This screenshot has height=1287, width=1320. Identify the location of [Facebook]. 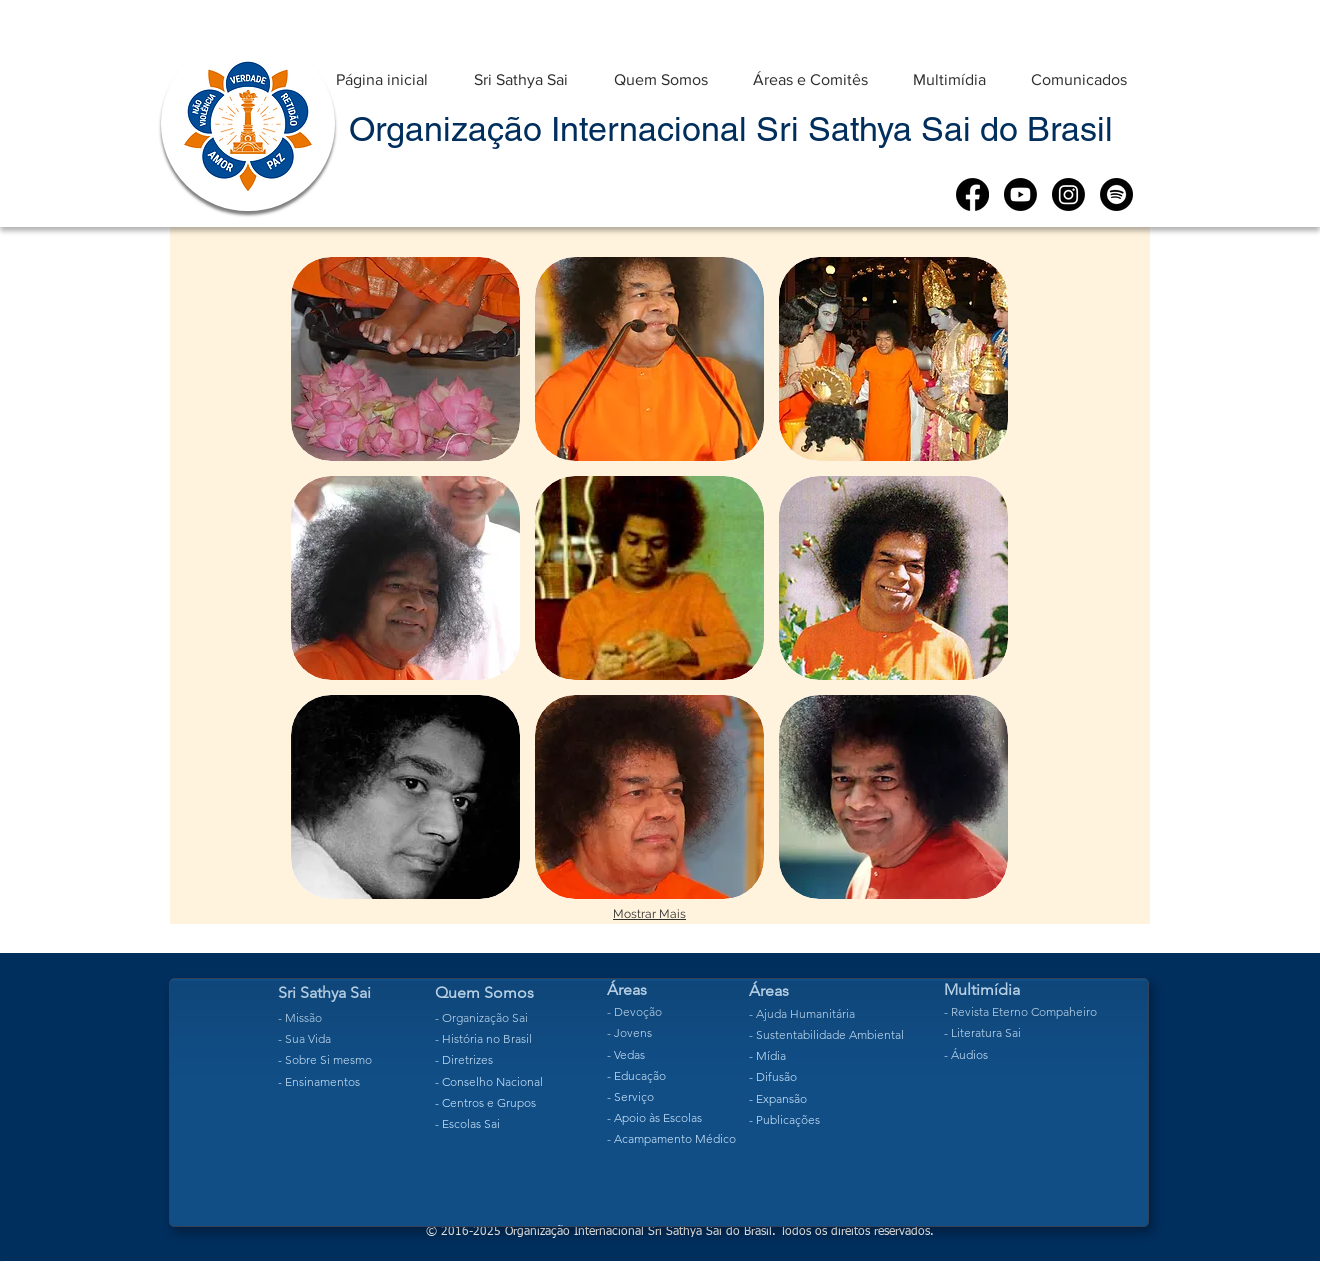
(972, 194).